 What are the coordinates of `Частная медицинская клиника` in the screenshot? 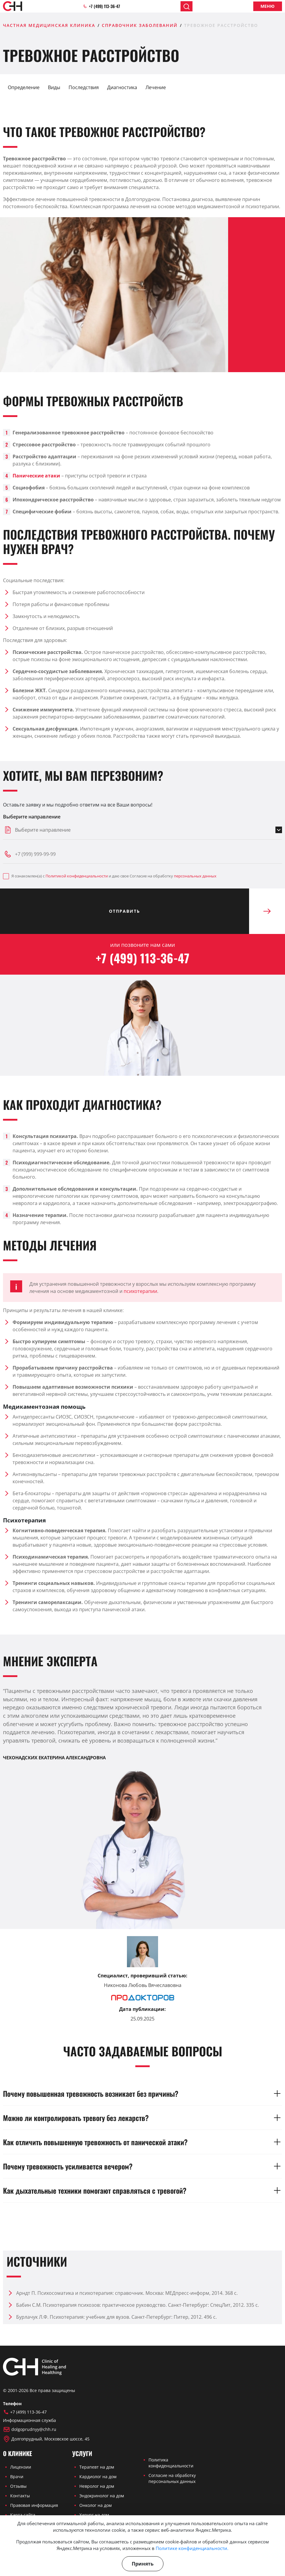 It's located at (49, 25).